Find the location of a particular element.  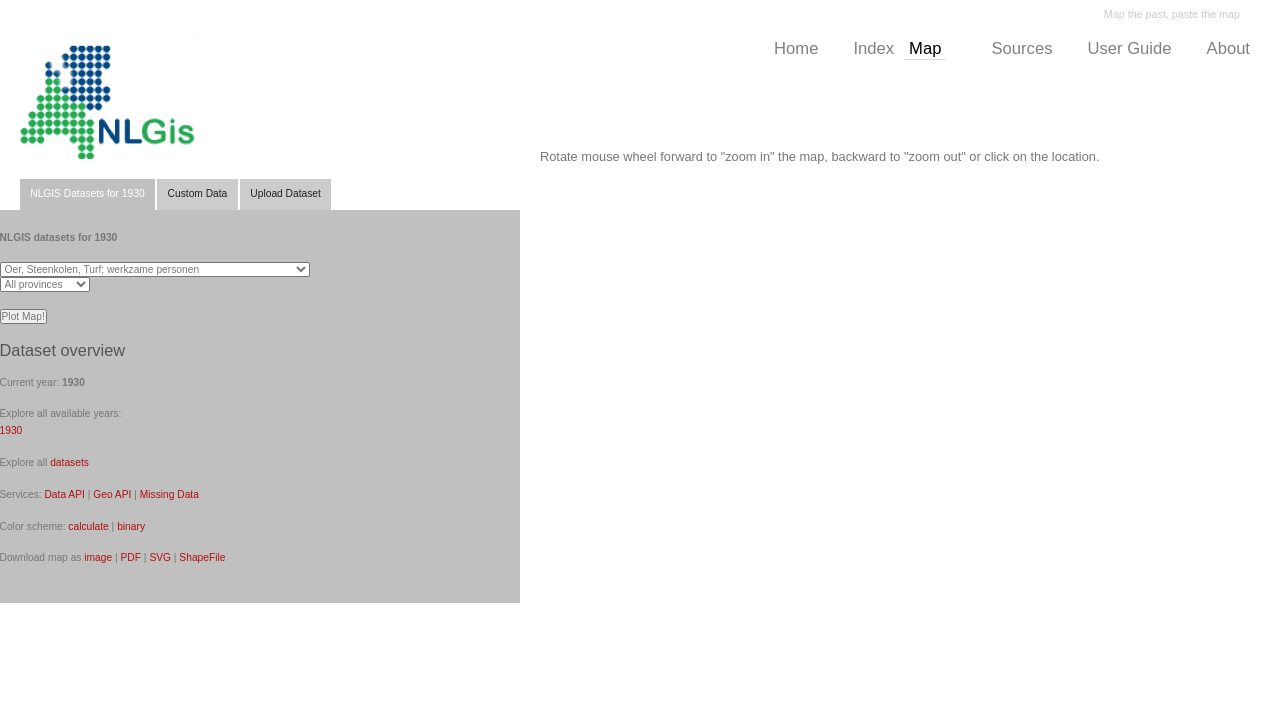

ShapeFile is located at coordinates (202, 557).